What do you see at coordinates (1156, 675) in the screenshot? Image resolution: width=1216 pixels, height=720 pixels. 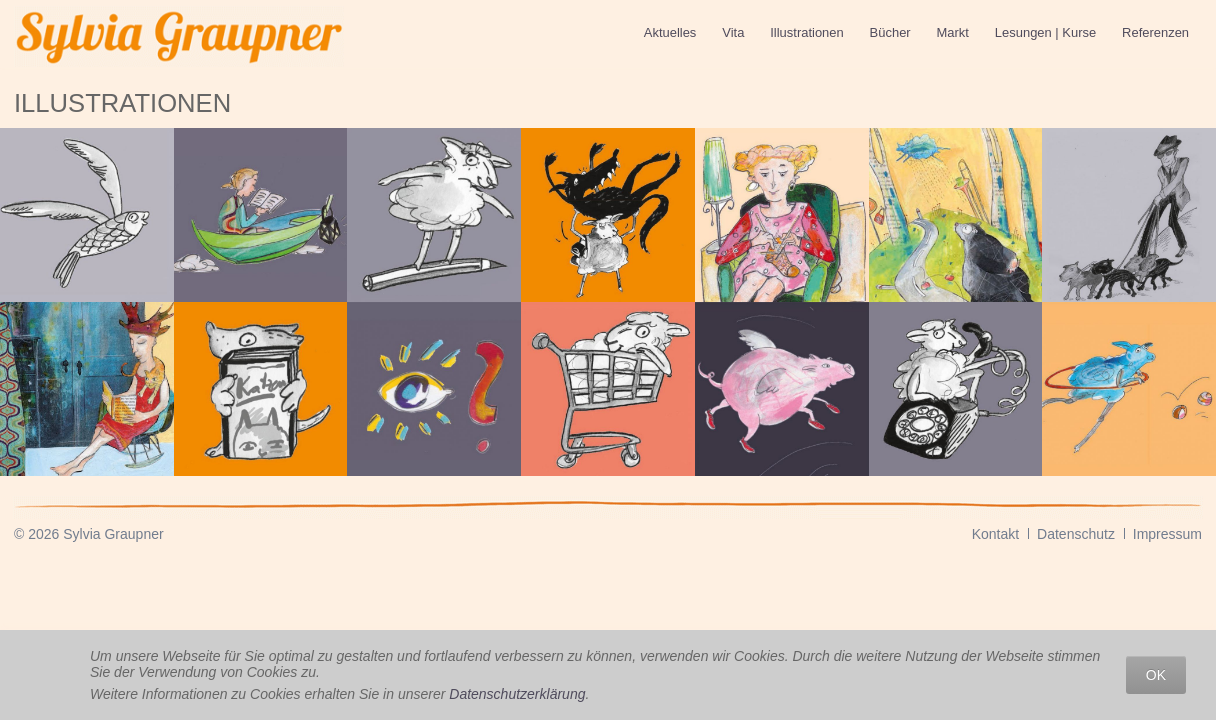 I see `OK` at bounding box center [1156, 675].